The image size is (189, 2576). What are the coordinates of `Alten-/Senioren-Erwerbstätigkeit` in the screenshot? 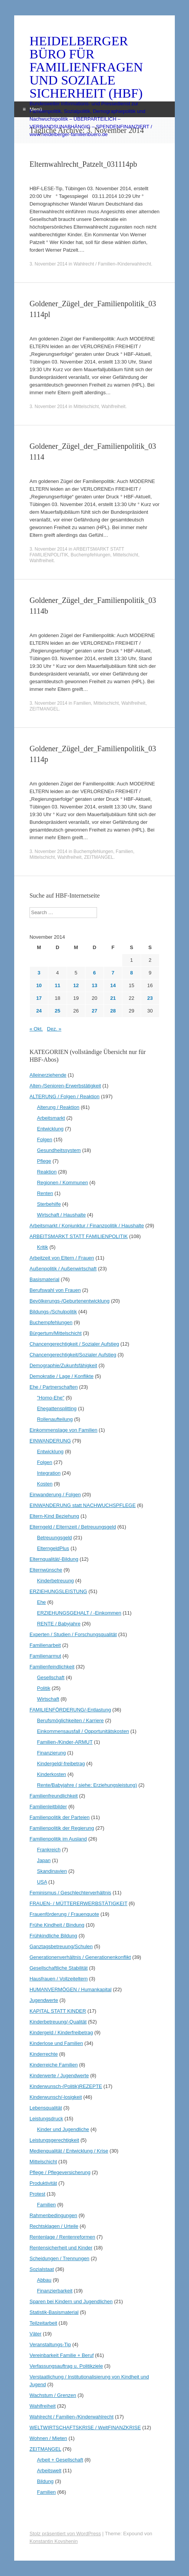 It's located at (65, 1086).